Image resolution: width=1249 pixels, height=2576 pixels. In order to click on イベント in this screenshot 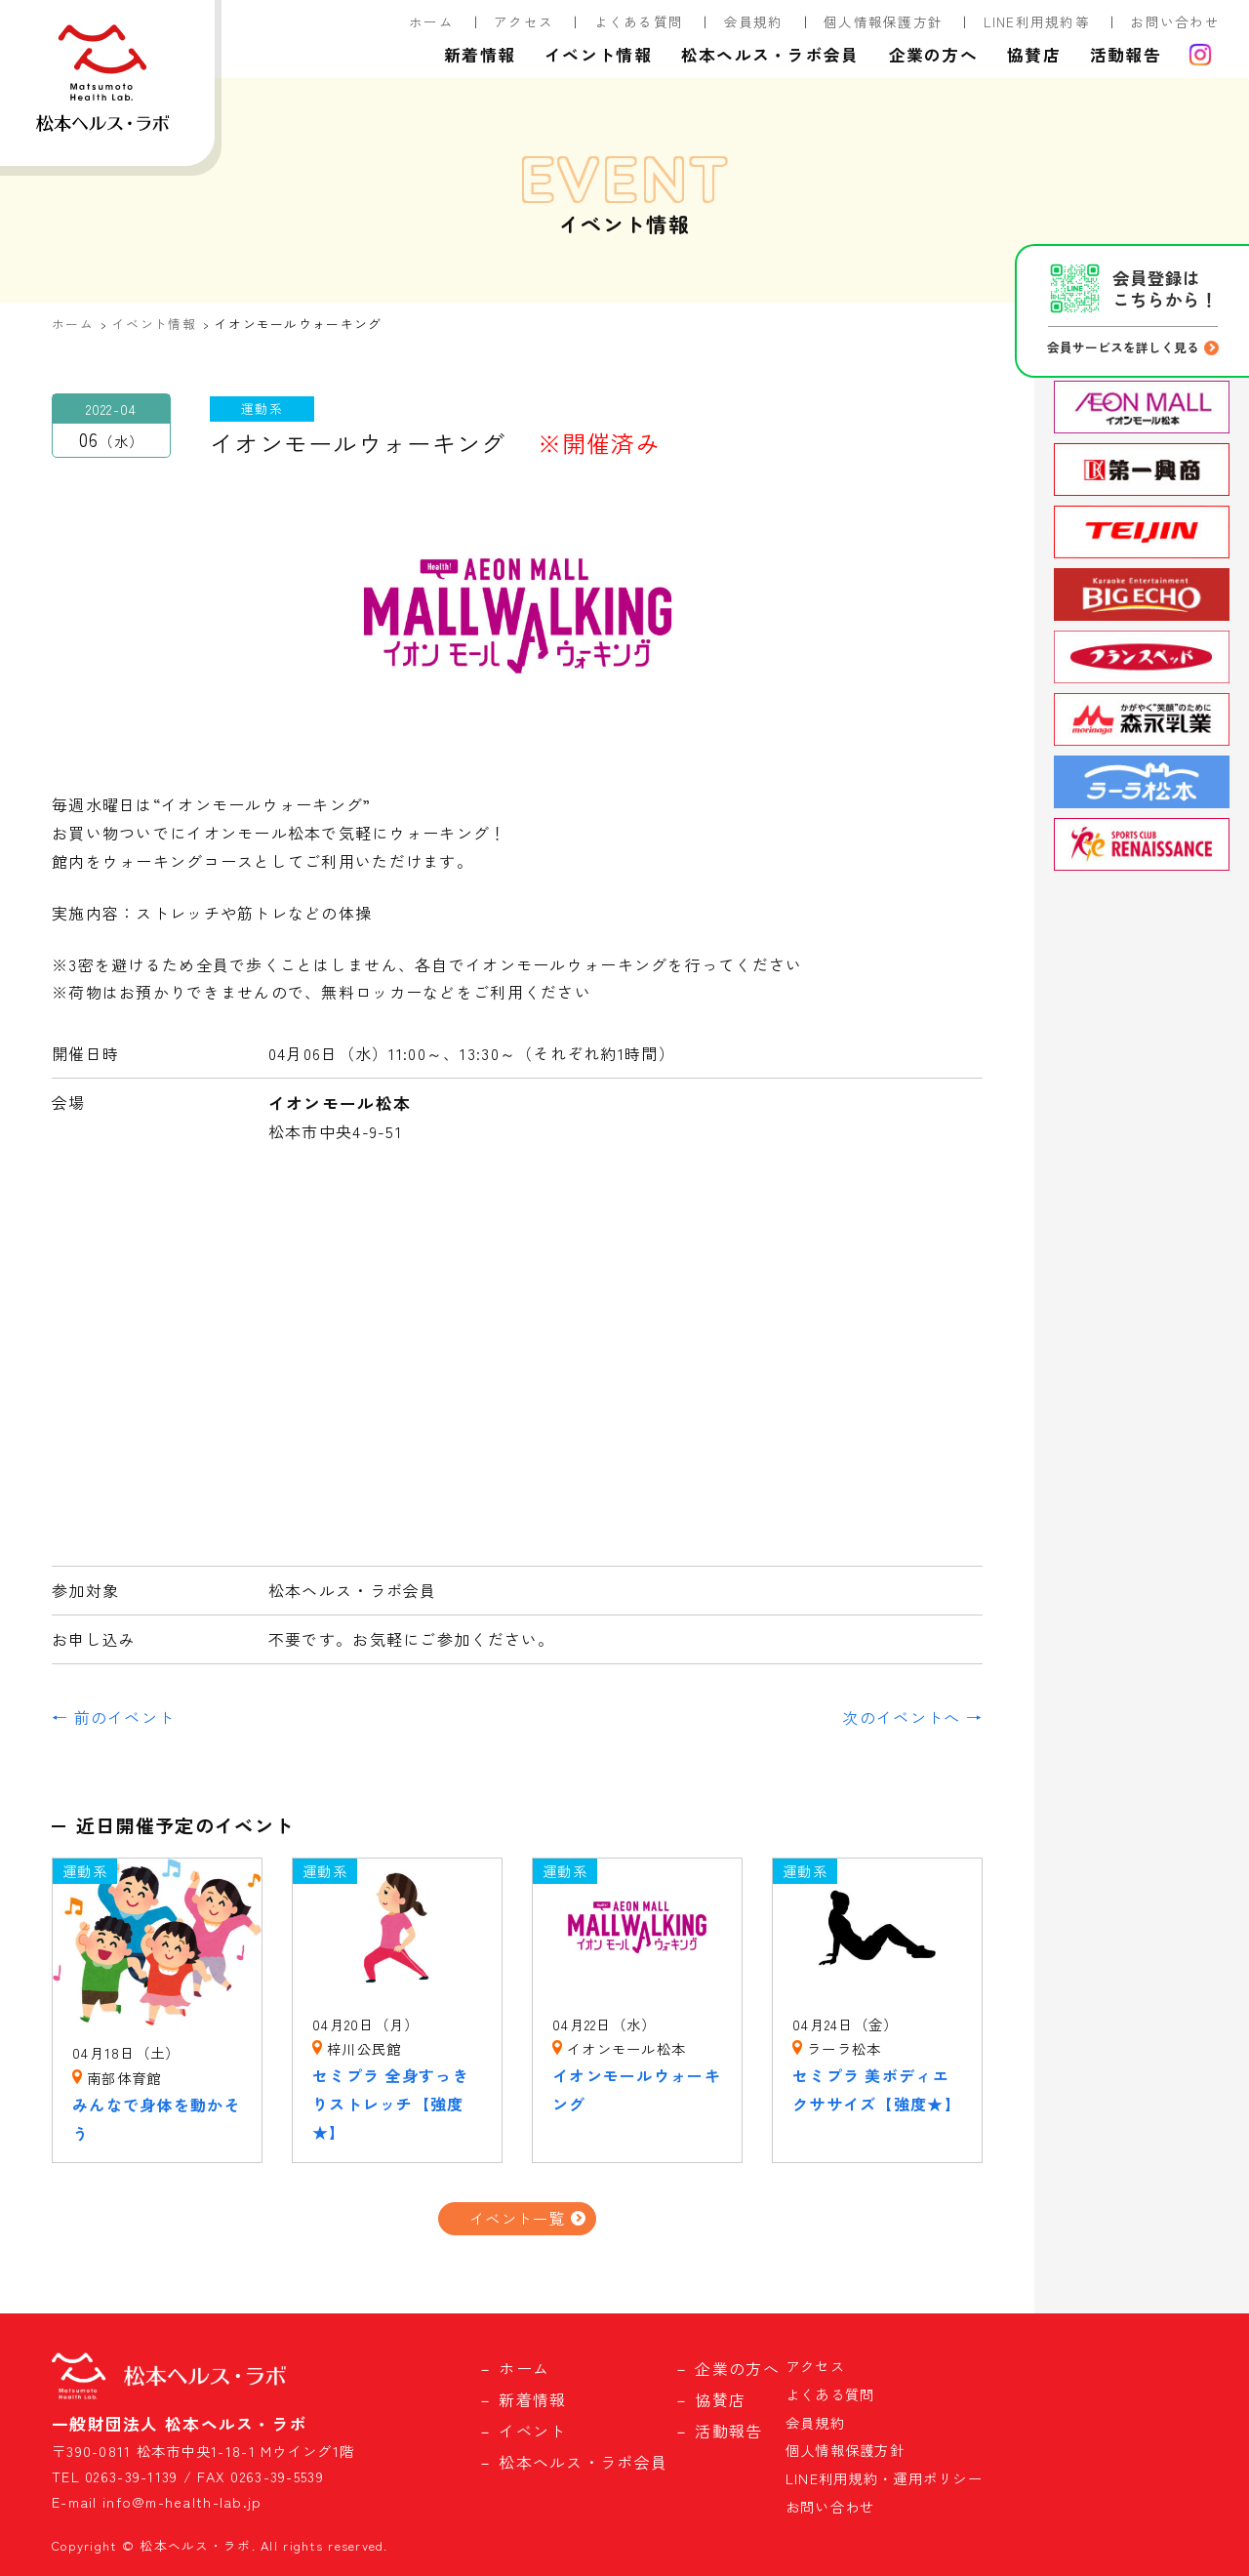, I will do `click(532, 2430)`.